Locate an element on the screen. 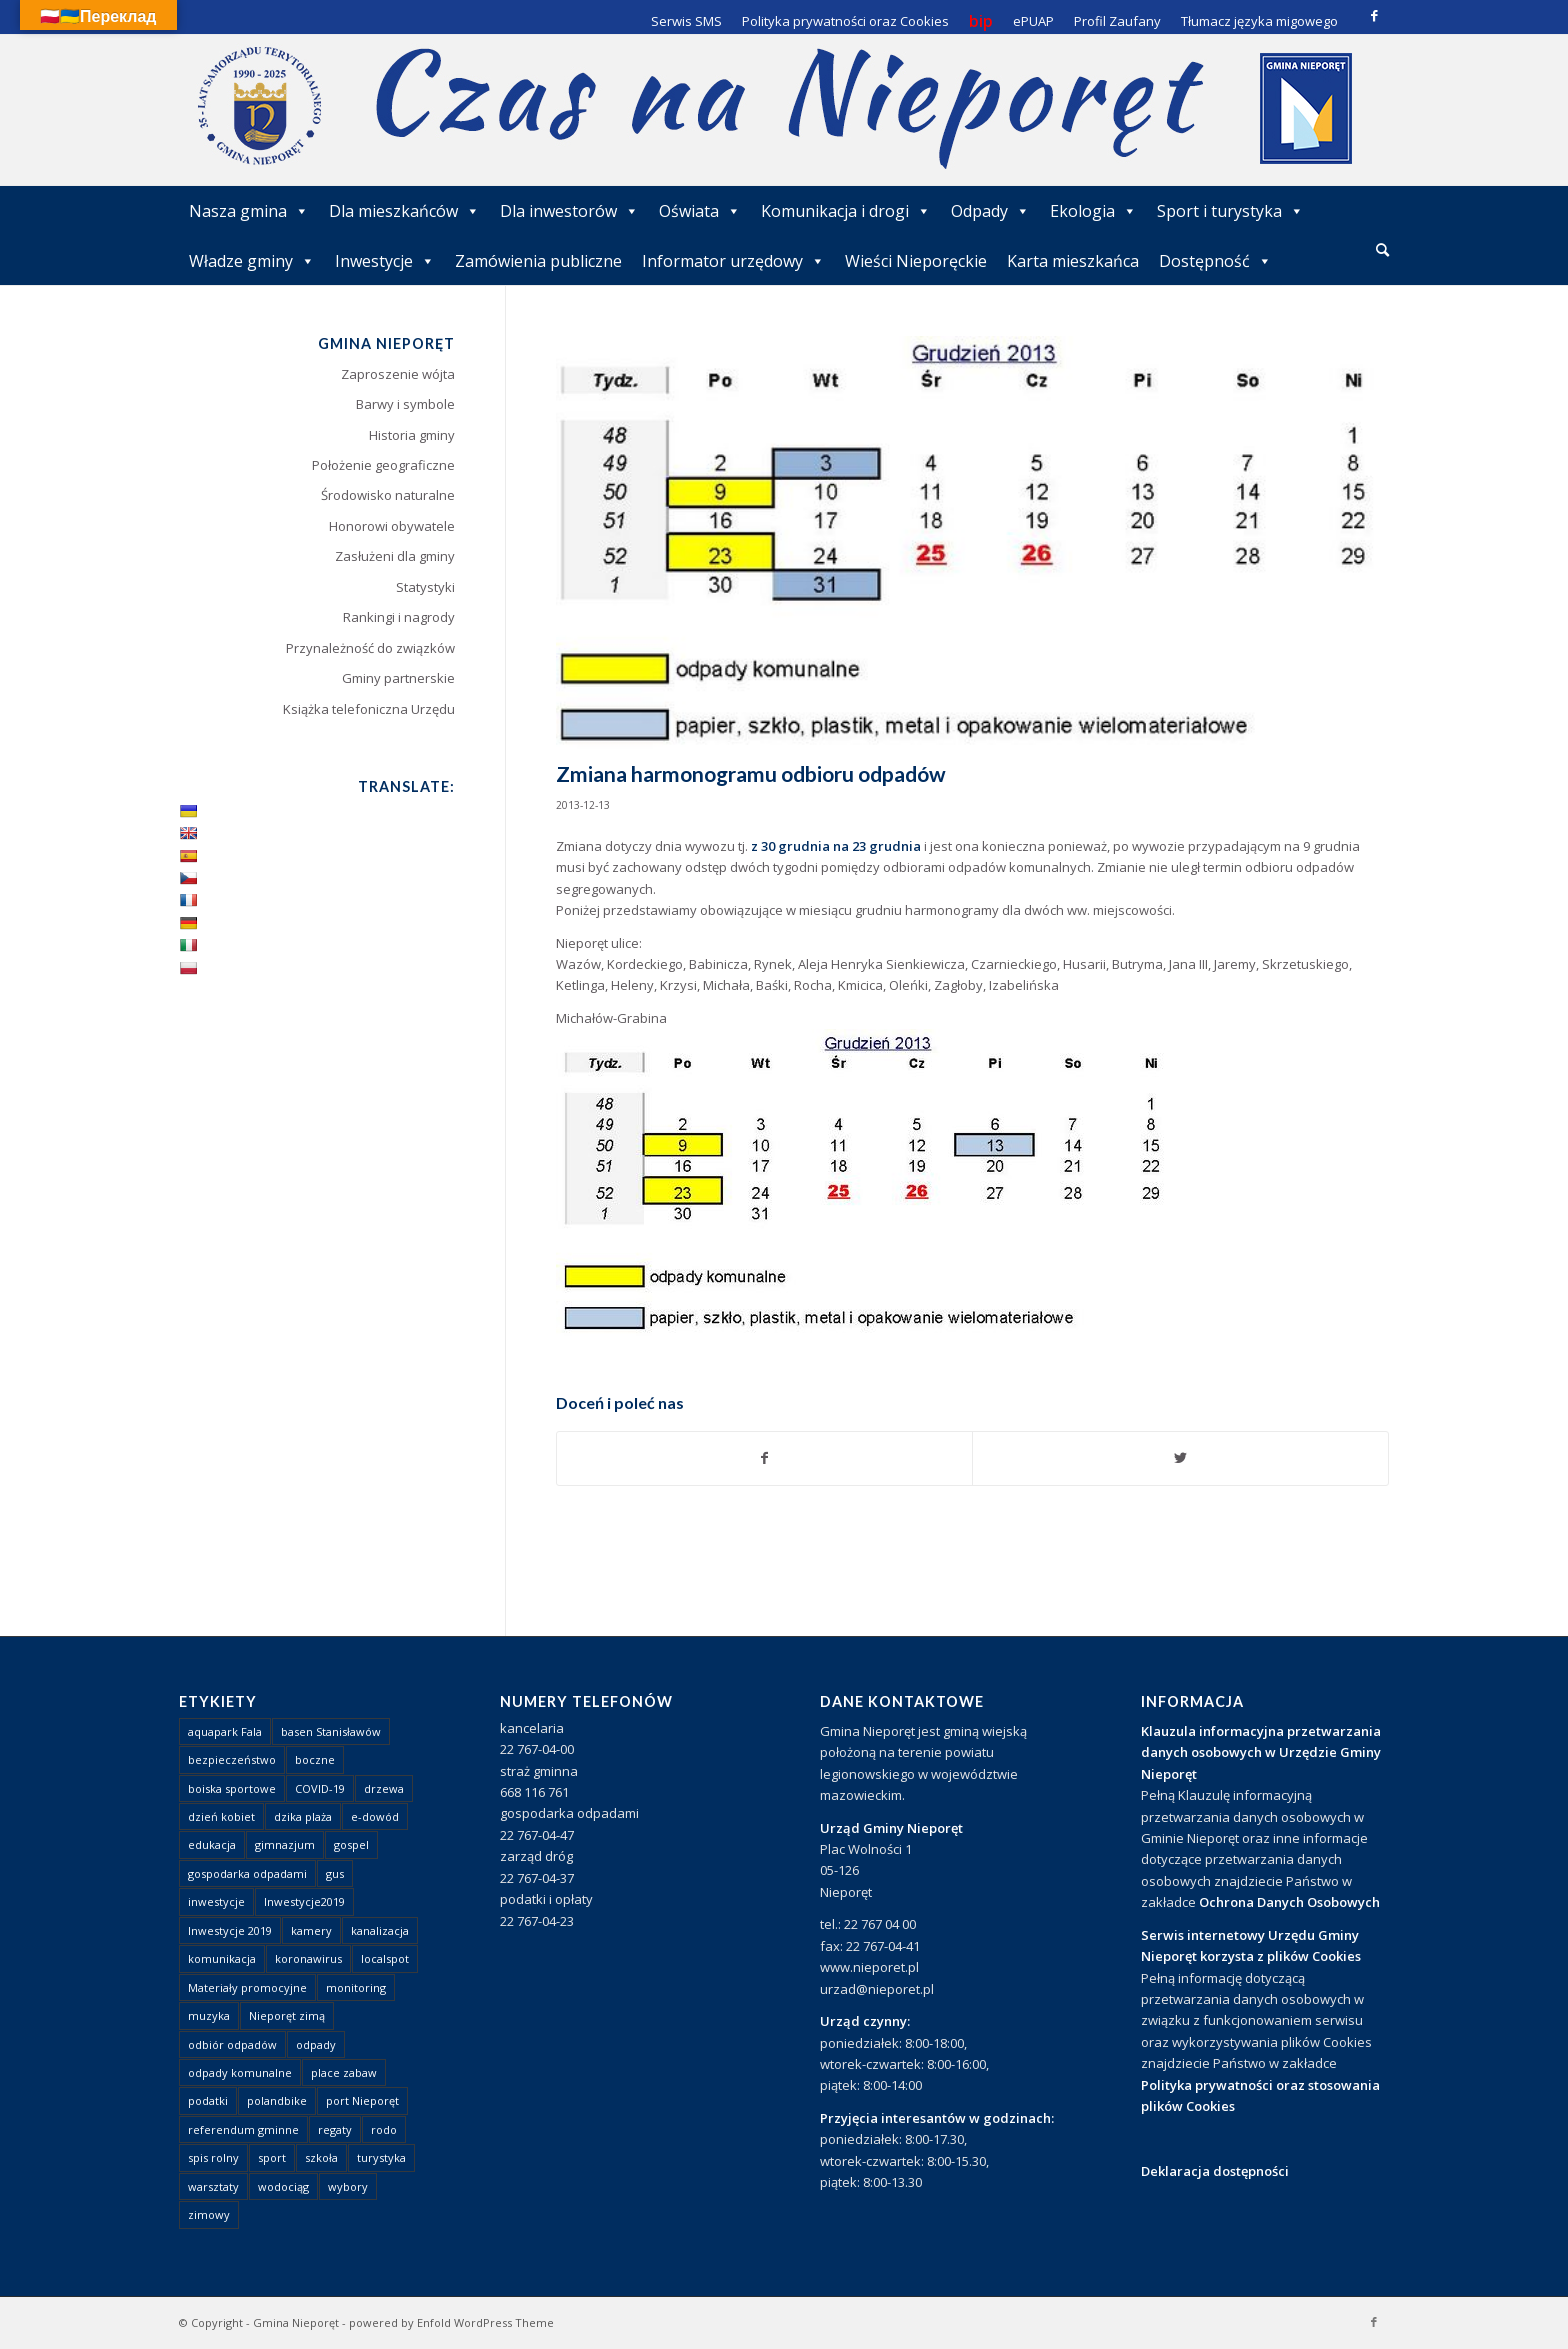 This screenshot has width=1568, height=2349. boczne [boczne (1 element)] is located at coordinates (315, 1759).